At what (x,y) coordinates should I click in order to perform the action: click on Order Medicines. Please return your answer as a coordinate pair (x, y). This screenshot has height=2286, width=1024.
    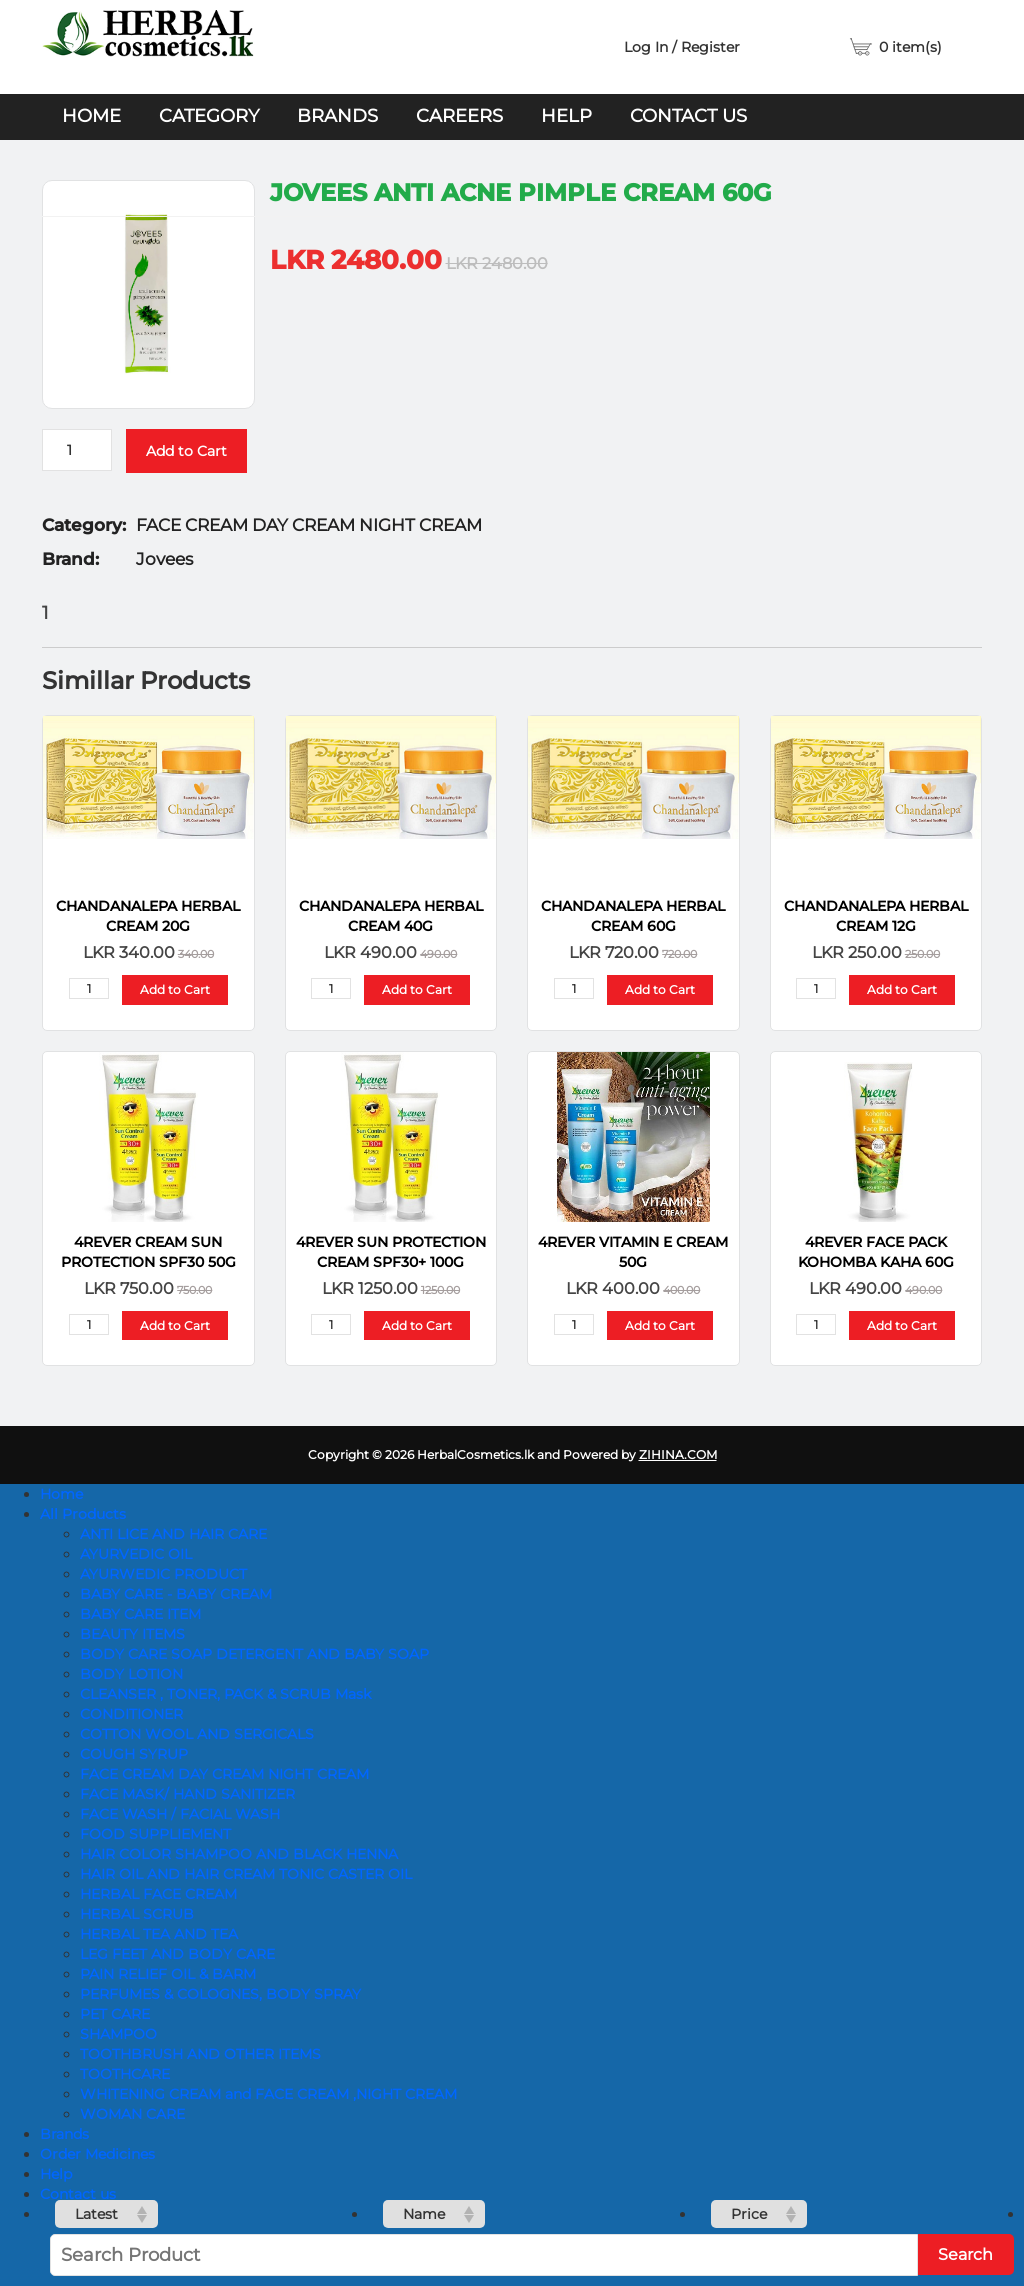
    Looking at the image, I should click on (97, 2154).